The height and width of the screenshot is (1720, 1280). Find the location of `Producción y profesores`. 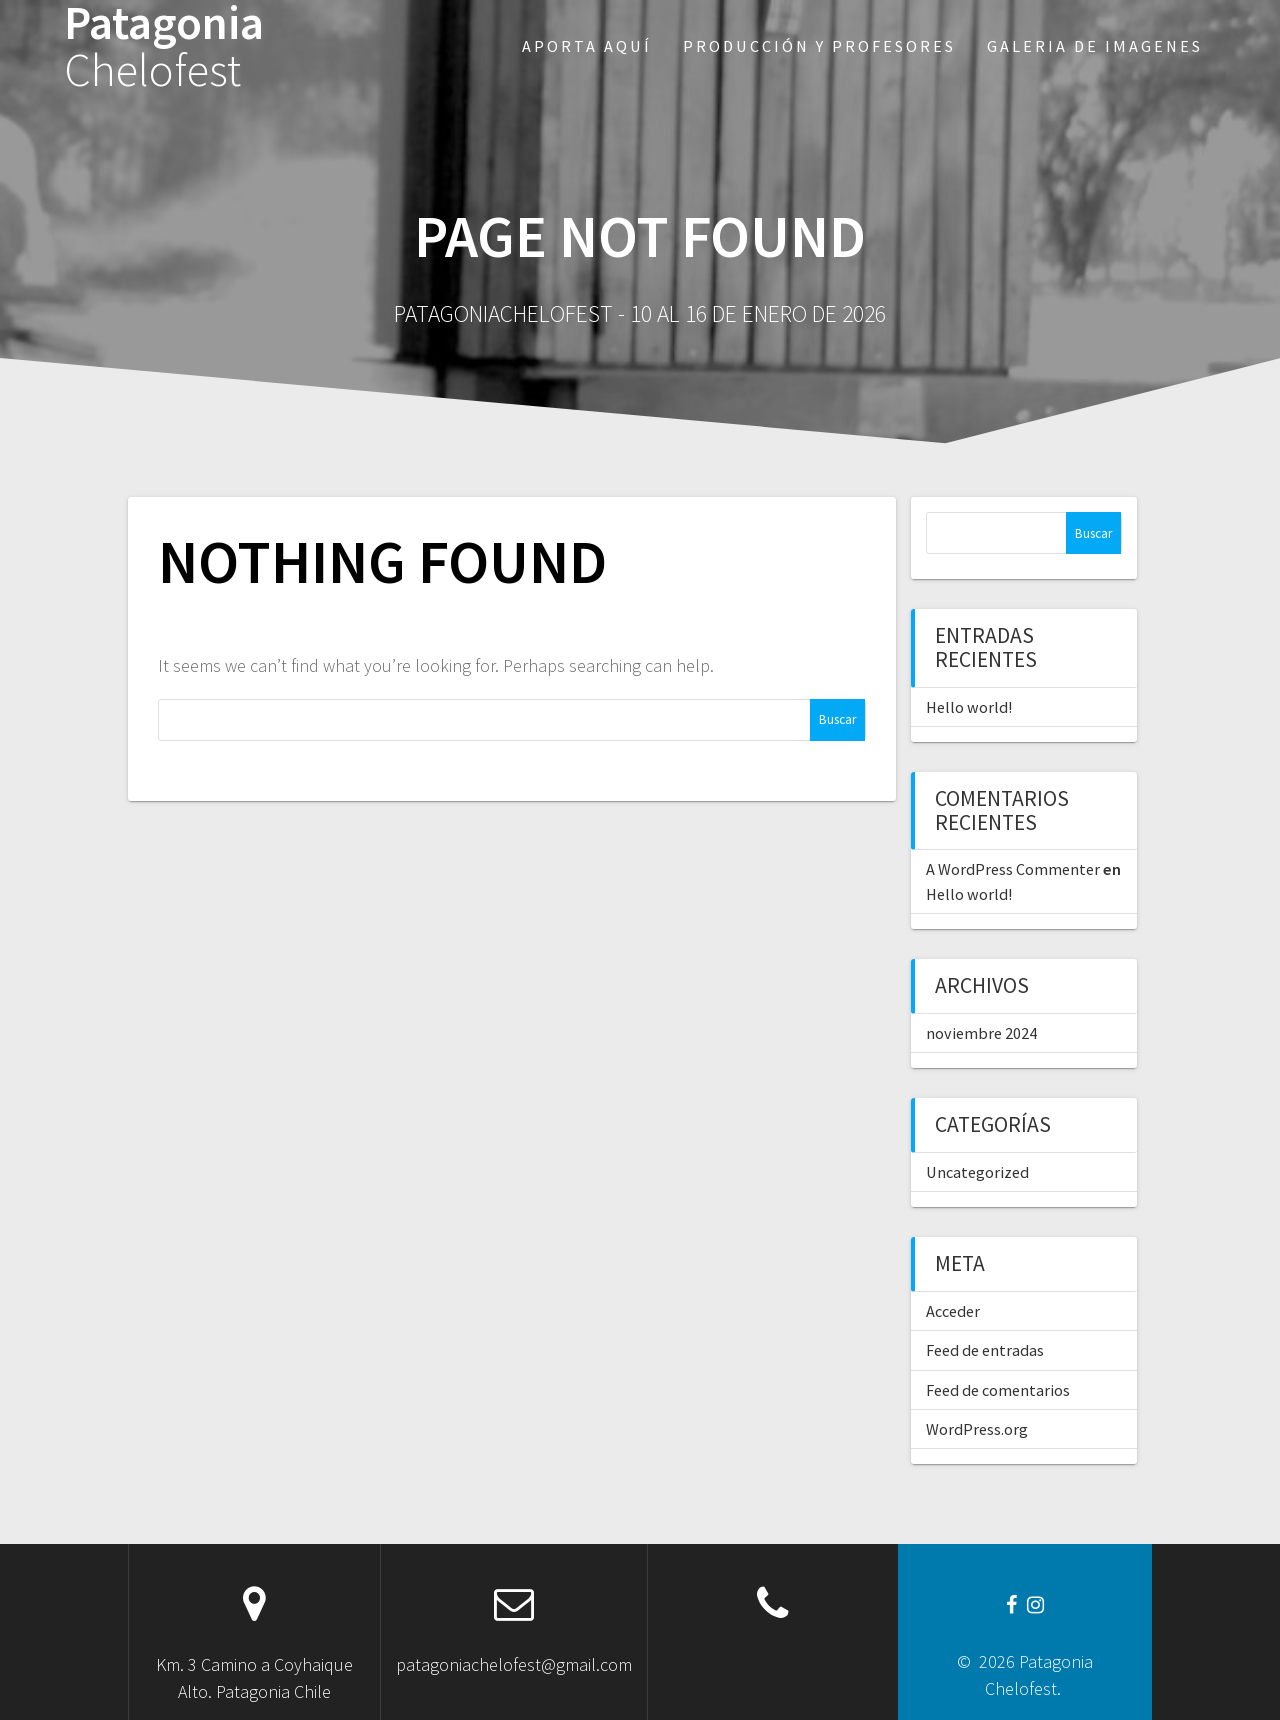

Producción y profesores is located at coordinates (819, 46).